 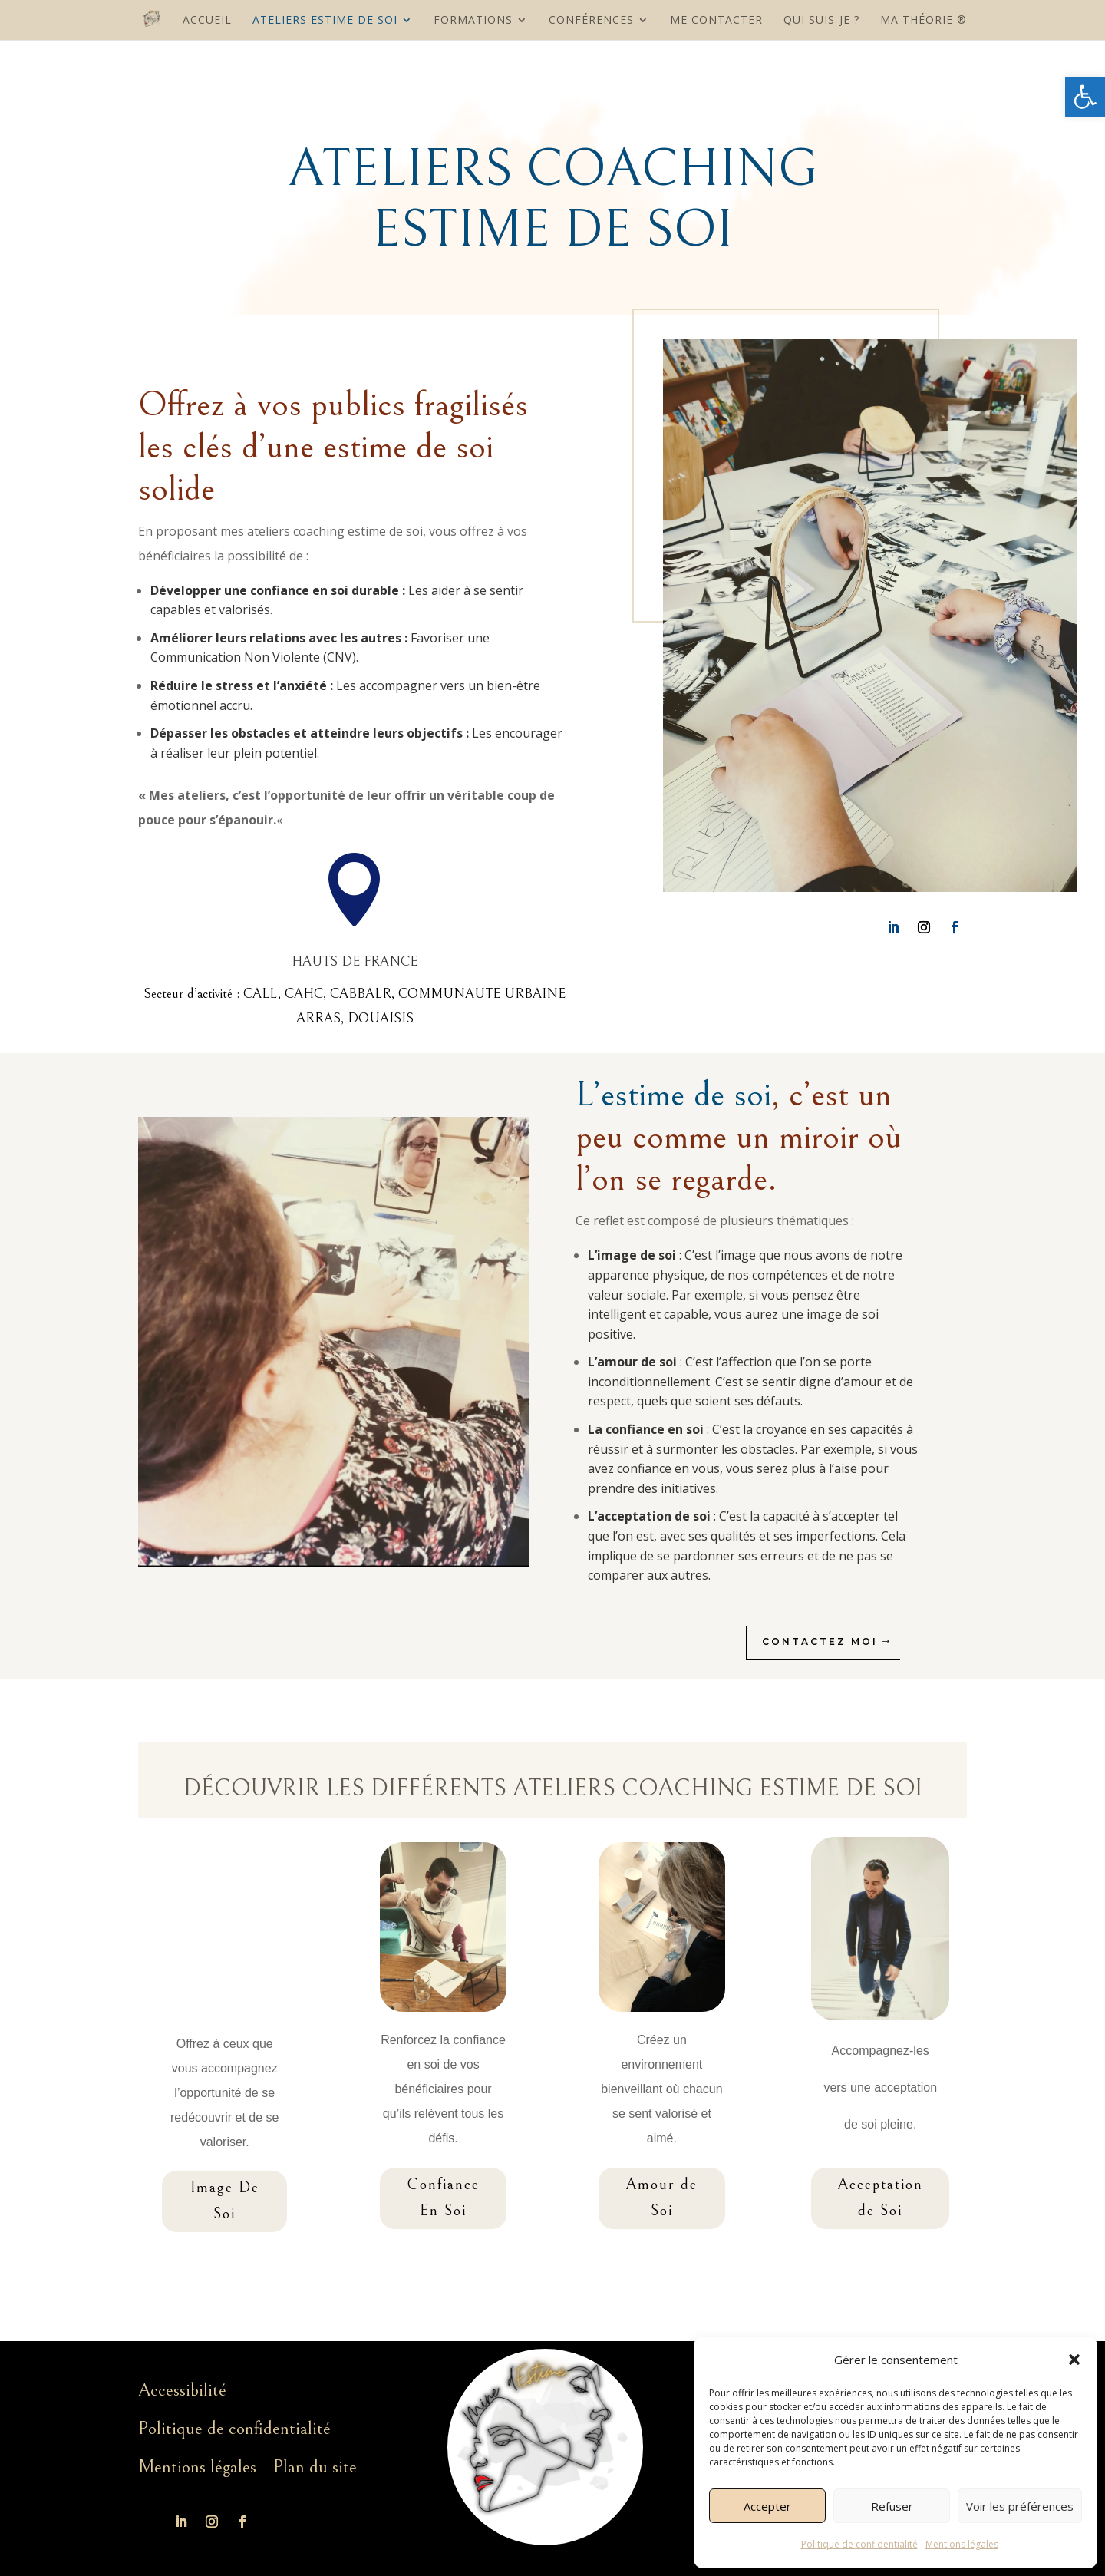 I want to click on MA THÉORIE ®, so click(x=923, y=21).